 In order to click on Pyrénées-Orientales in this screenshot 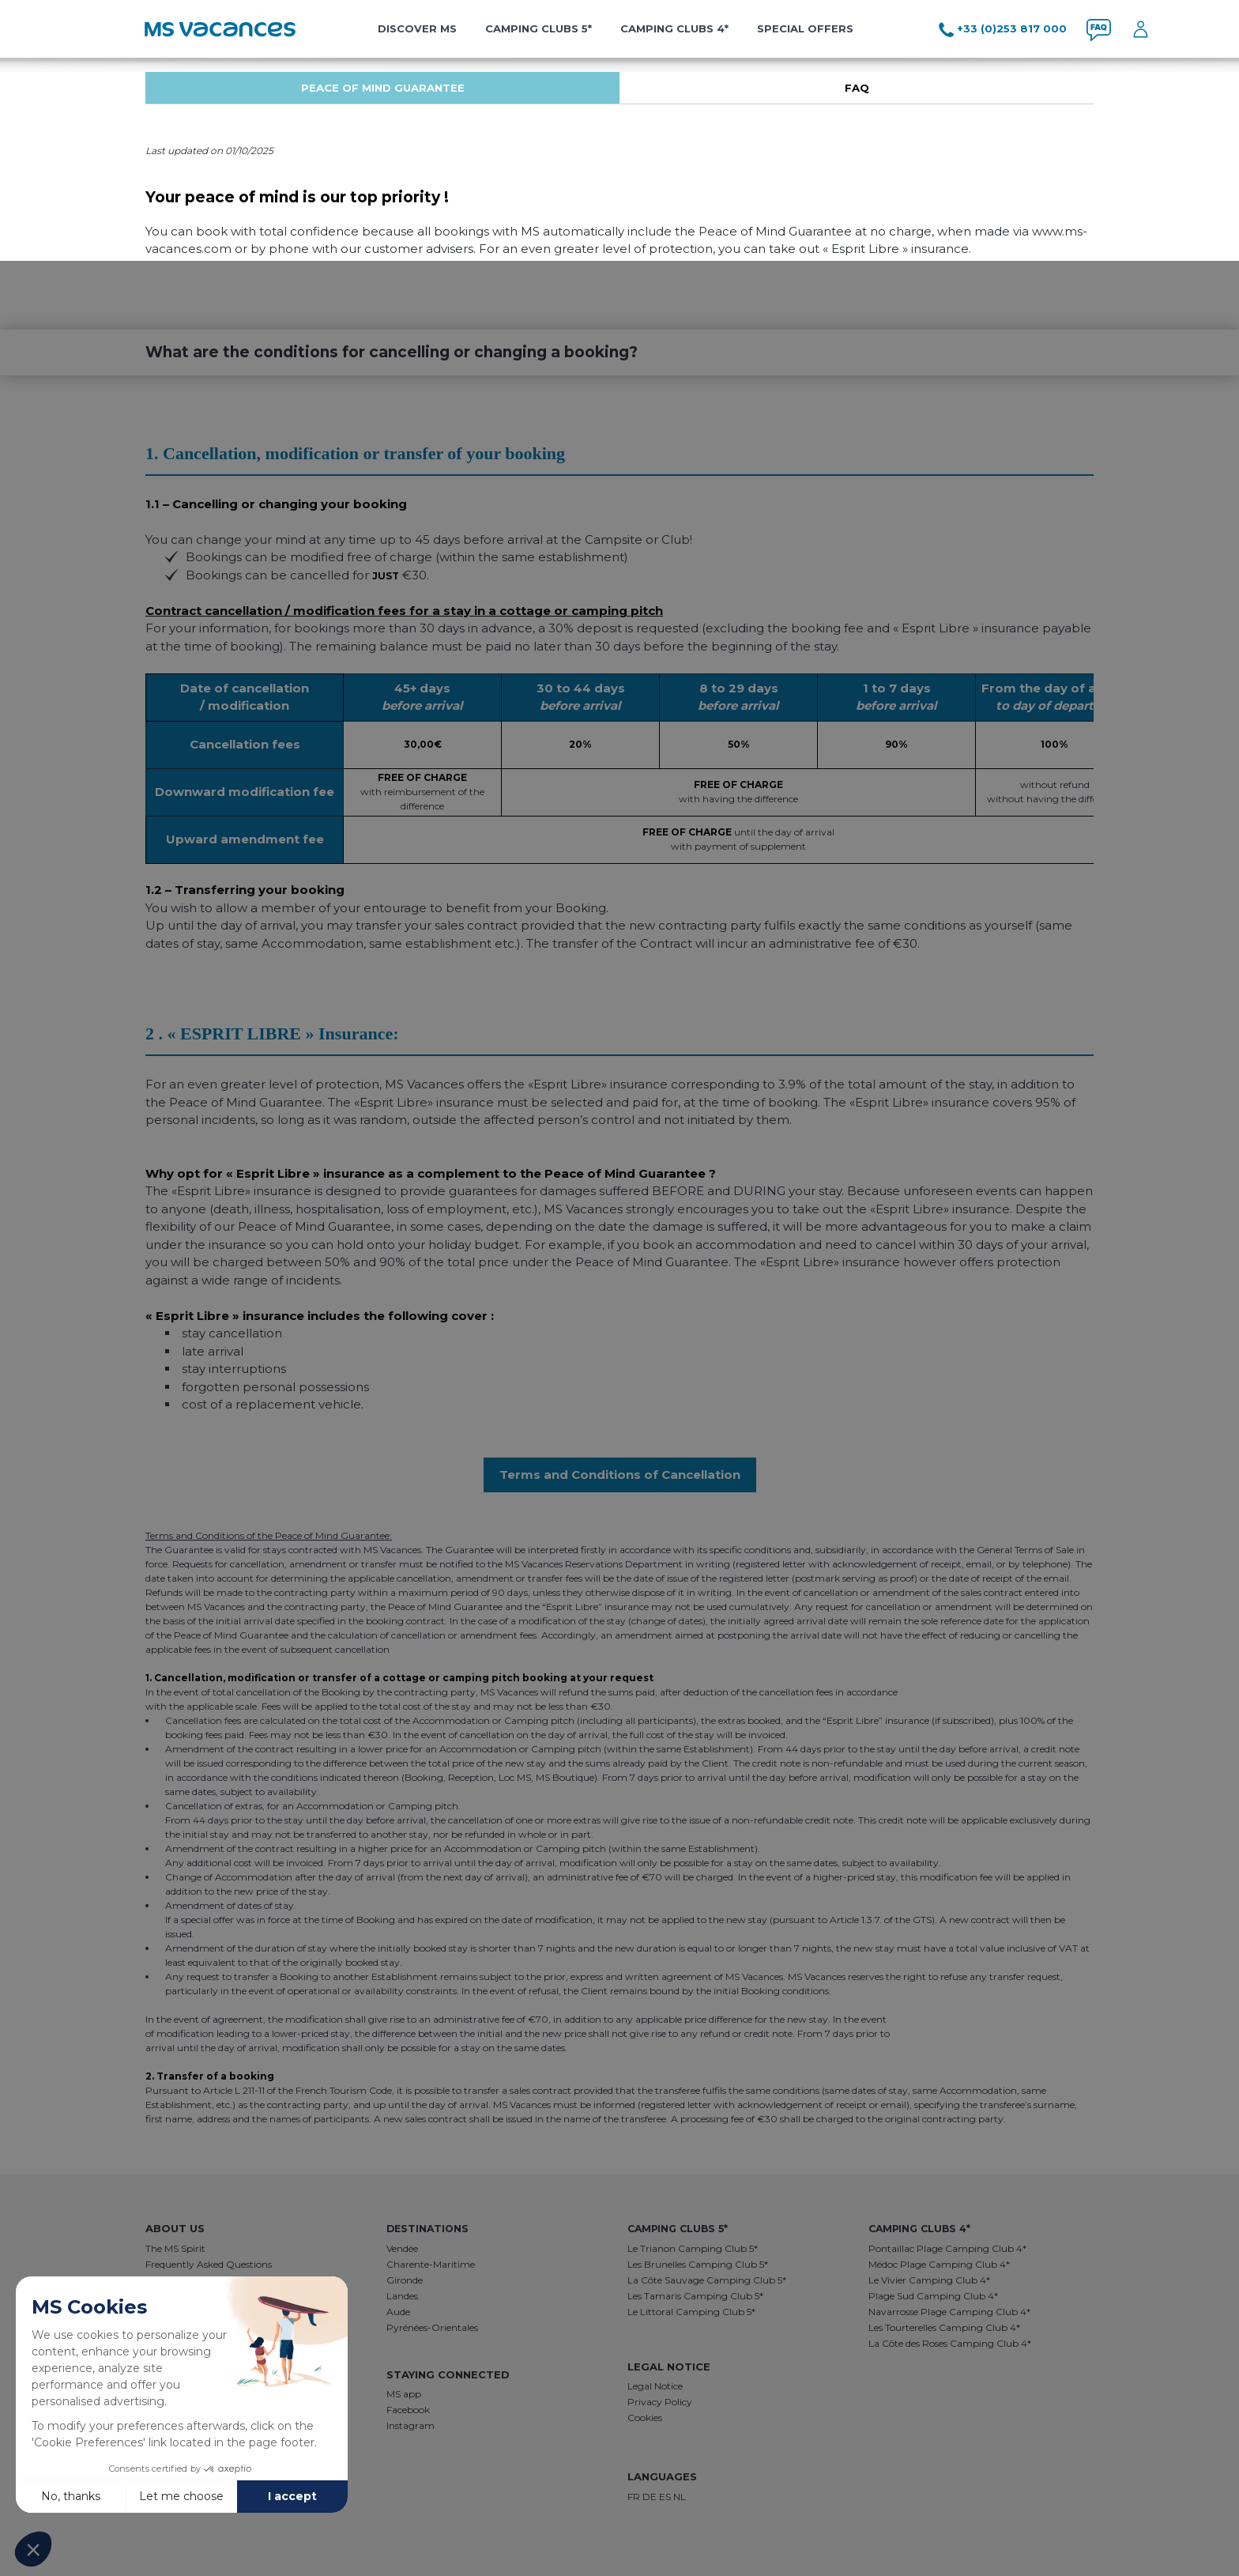, I will do `click(432, 2327)`.